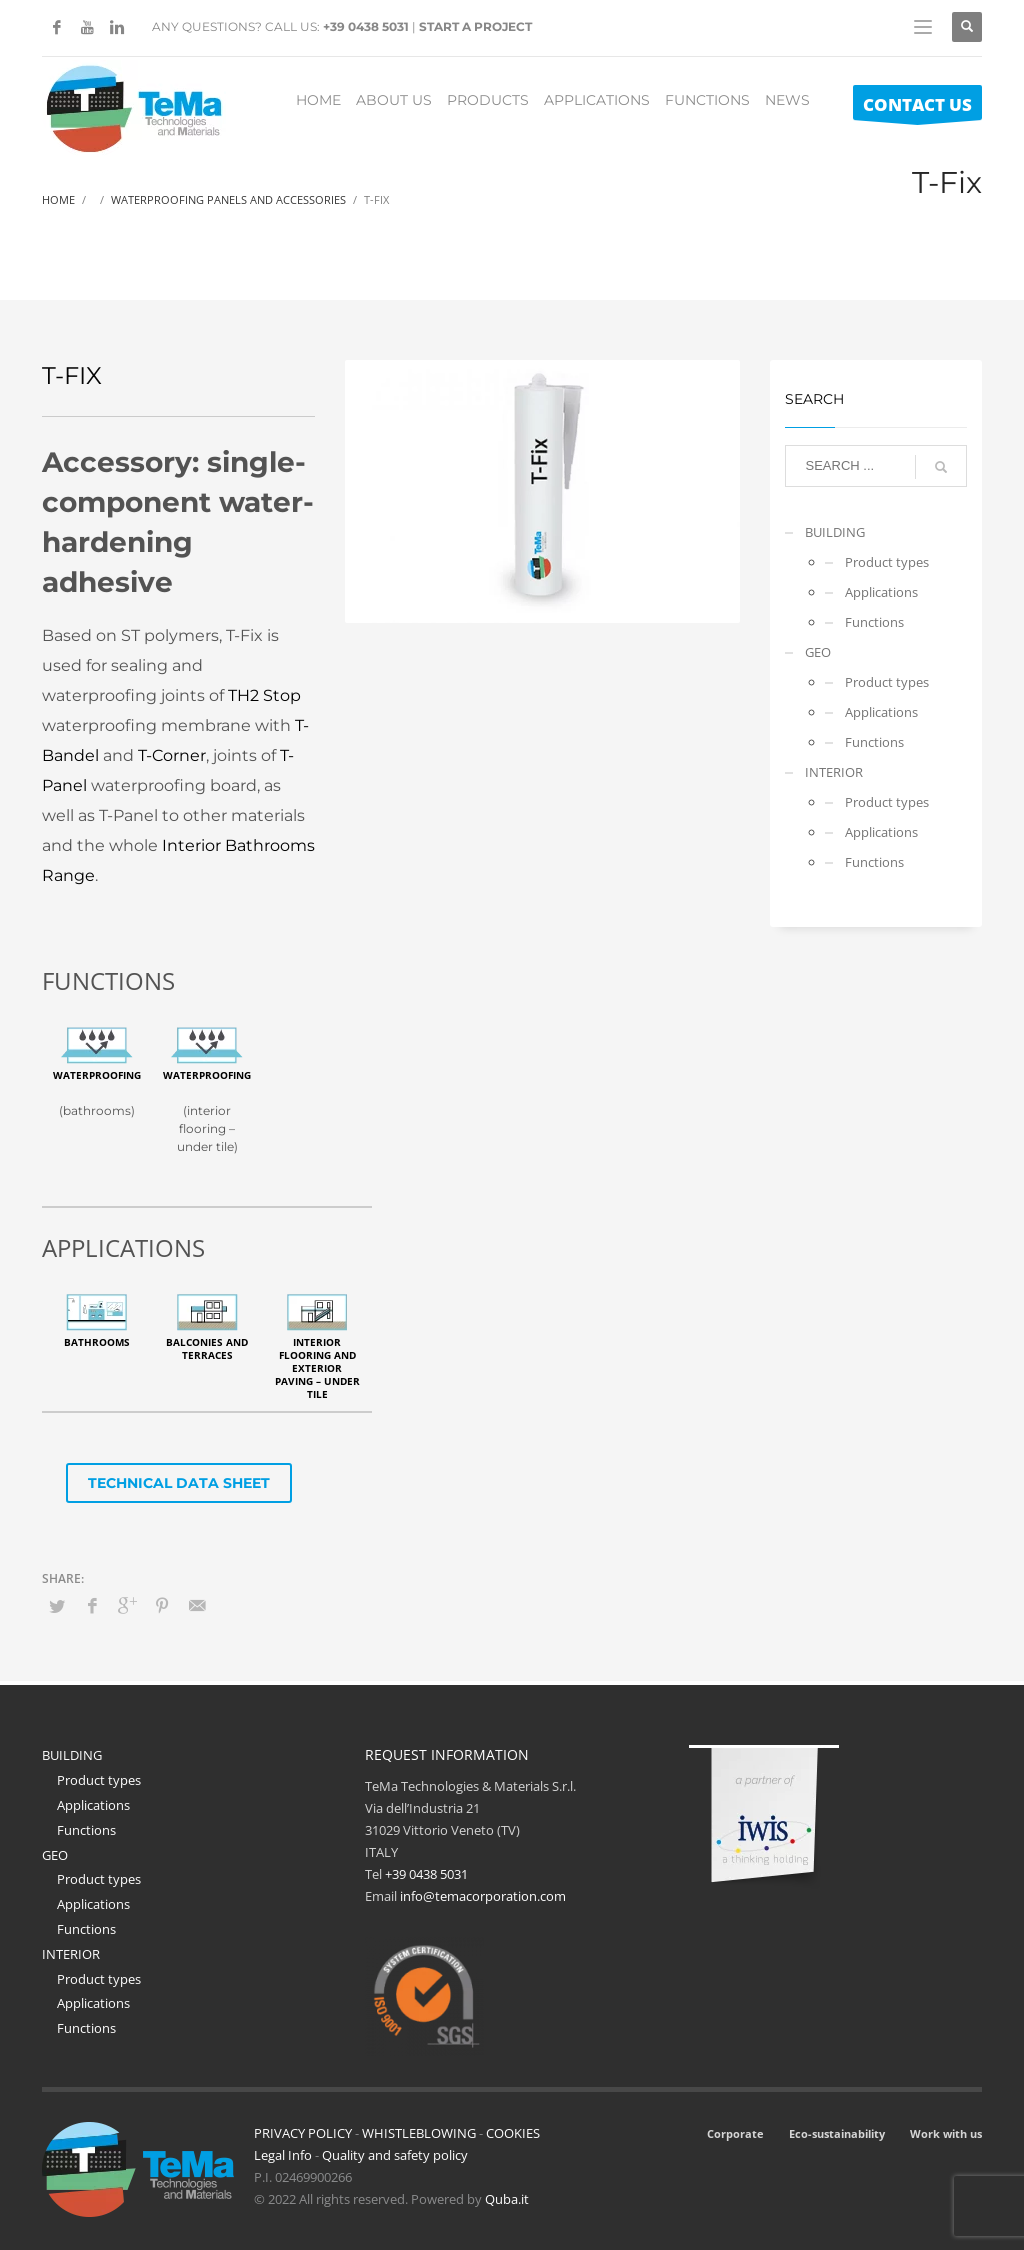  Describe the element at coordinates (366, 26) in the screenshot. I see `+39 0438 5031` at that location.